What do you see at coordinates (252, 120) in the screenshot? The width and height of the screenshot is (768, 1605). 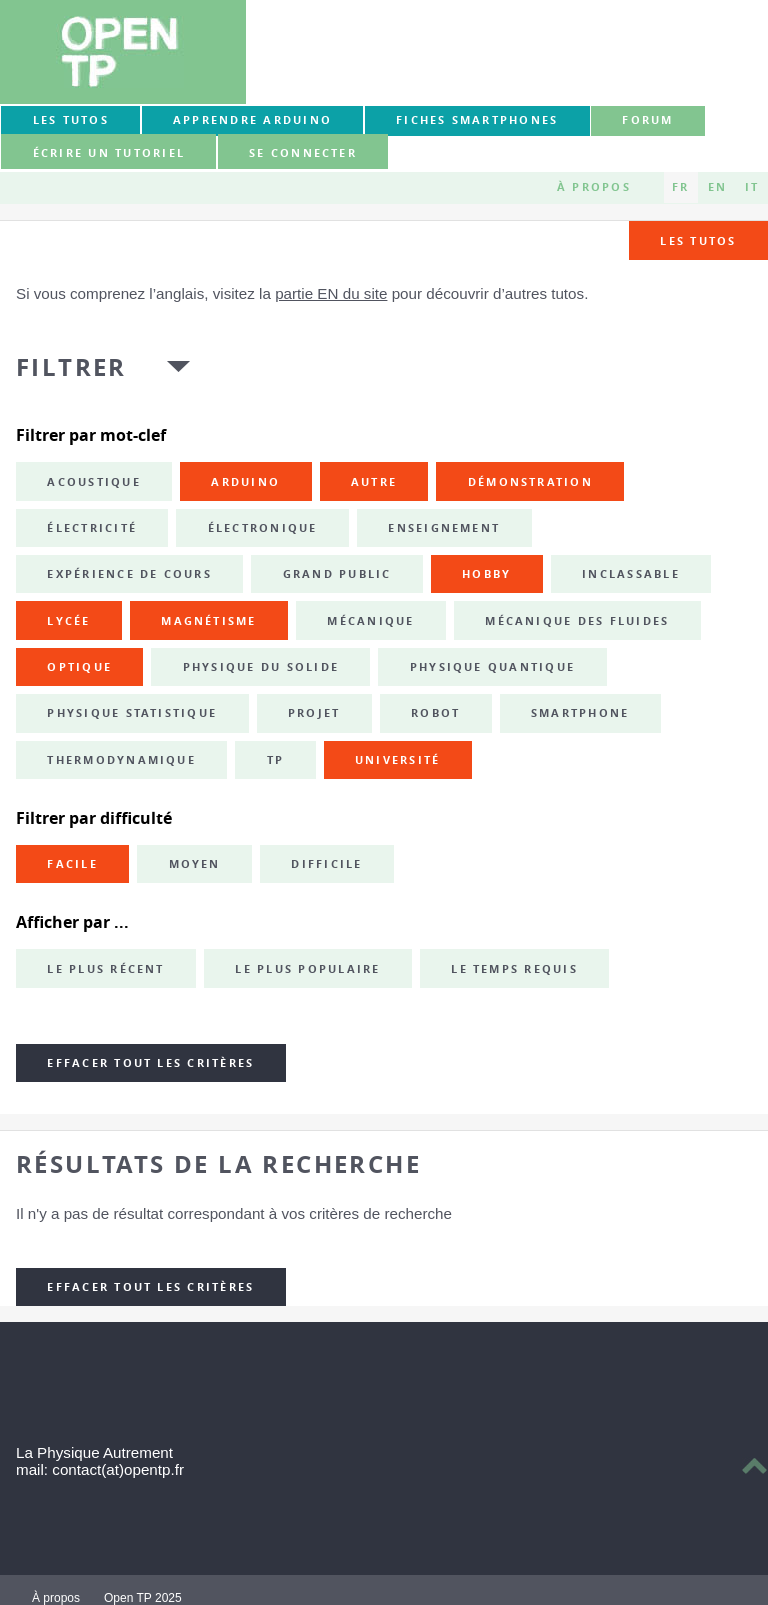 I see `Apprendre Arduino` at bounding box center [252, 120].